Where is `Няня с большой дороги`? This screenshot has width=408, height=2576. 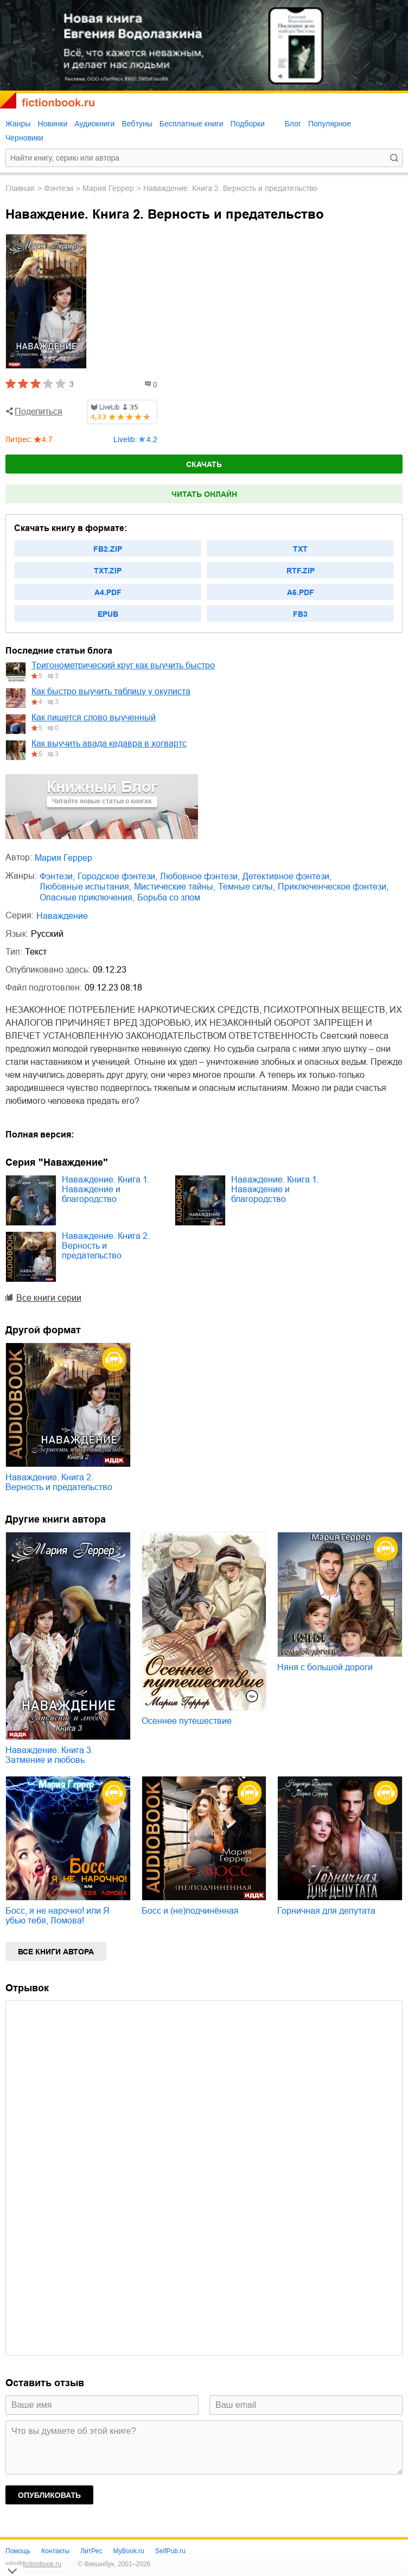 Няня с большой дороги is located at coordinates (325, 1667).